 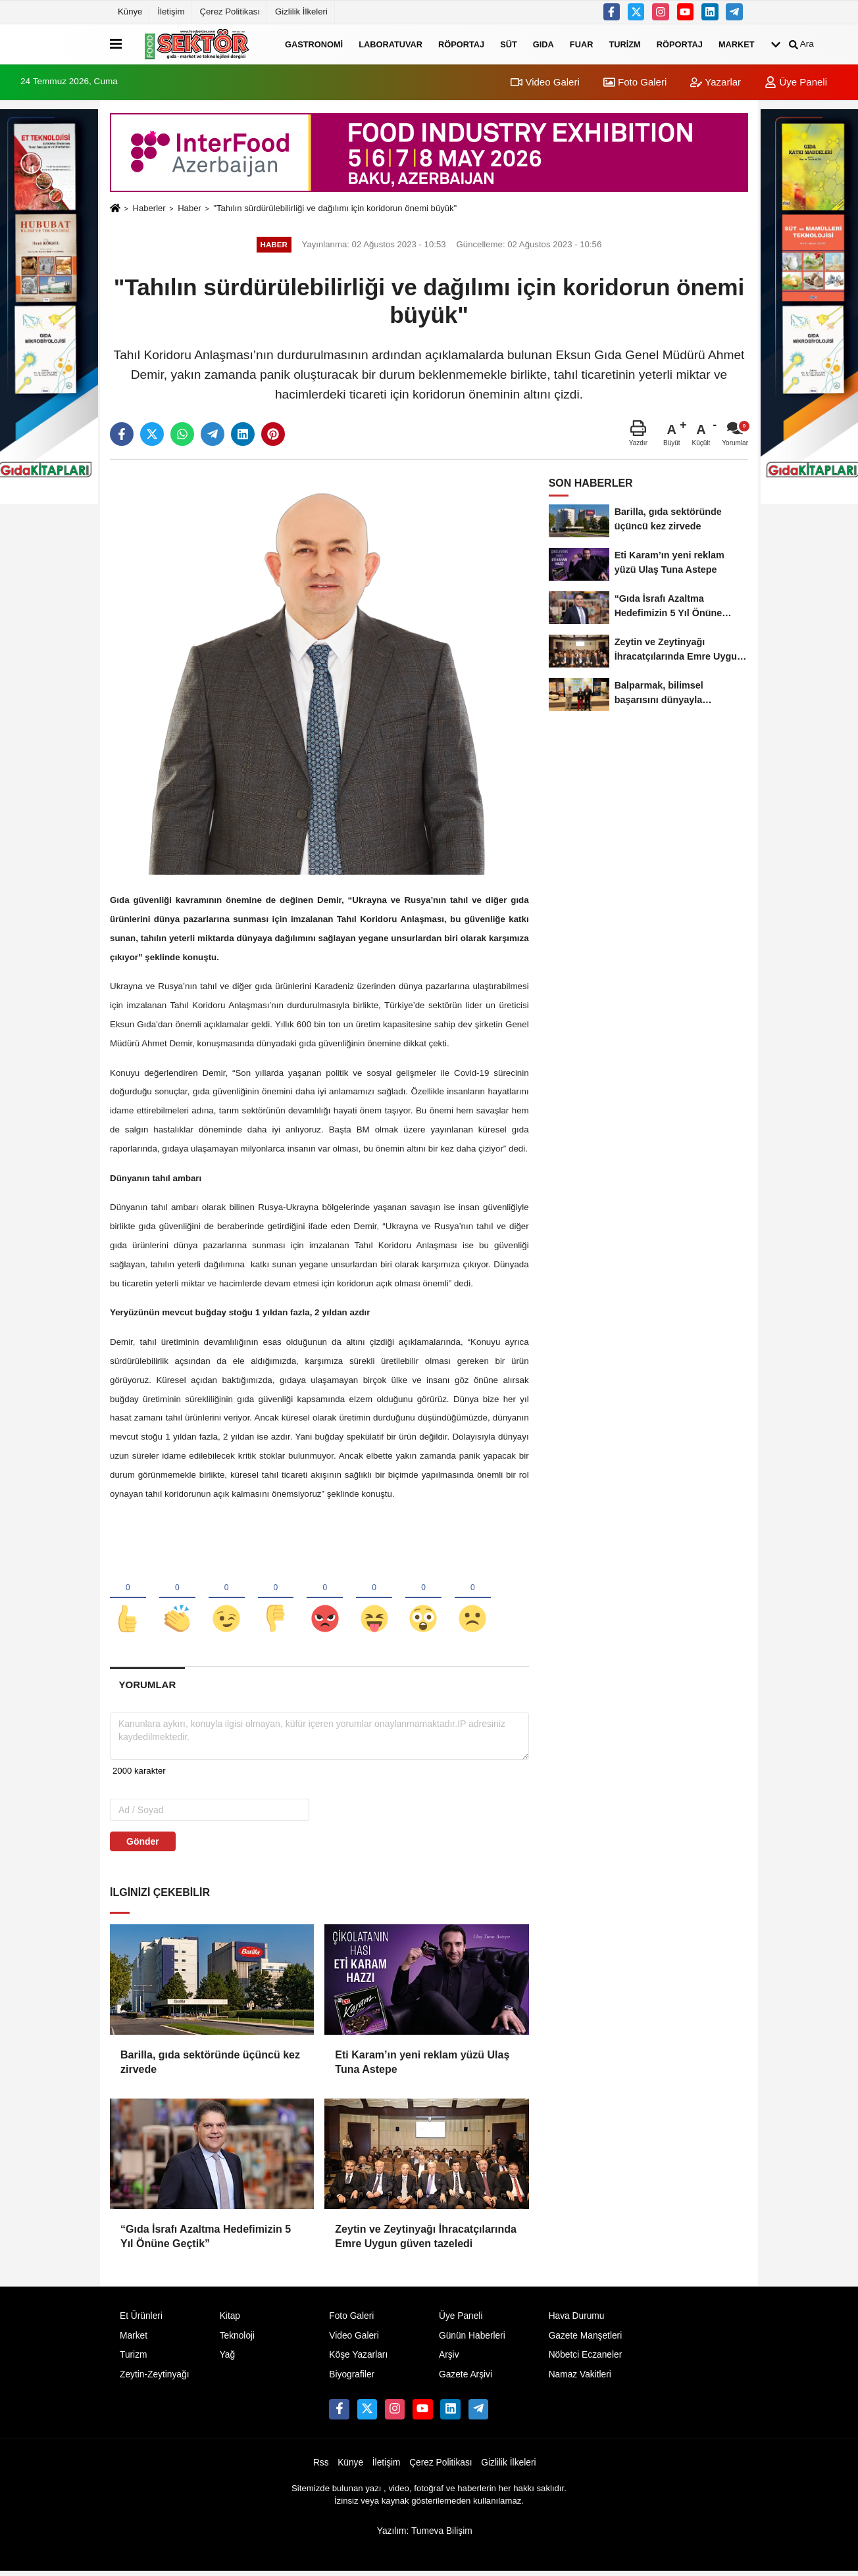 I want to click on Arşiv, so click(x=449, y=2359).